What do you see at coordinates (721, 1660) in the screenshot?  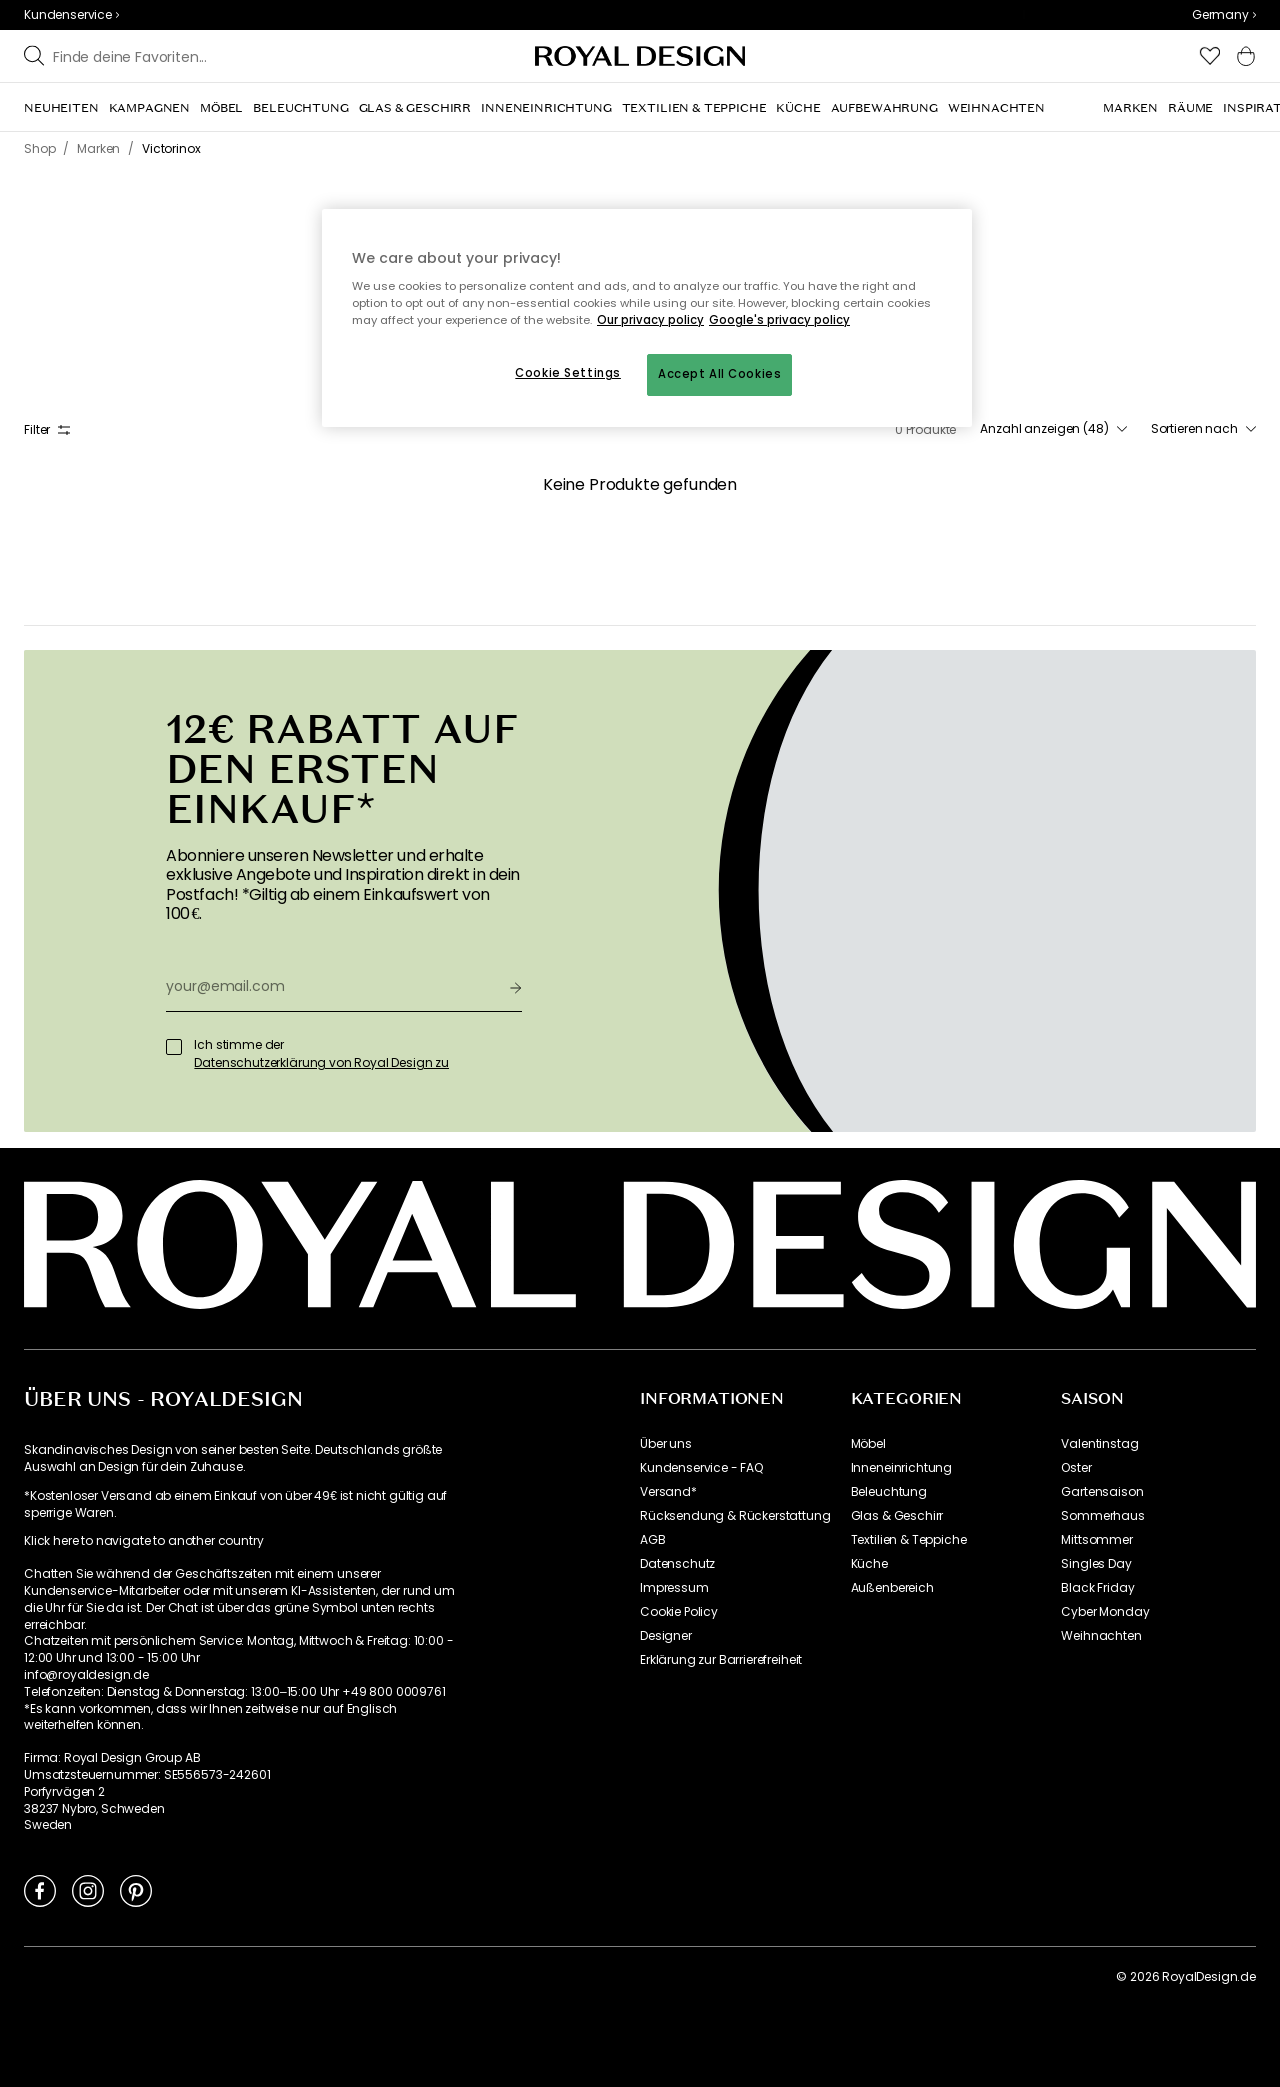 I see `Erklärung zur Barrierefreiheit` at bounding box center [721, 1660].